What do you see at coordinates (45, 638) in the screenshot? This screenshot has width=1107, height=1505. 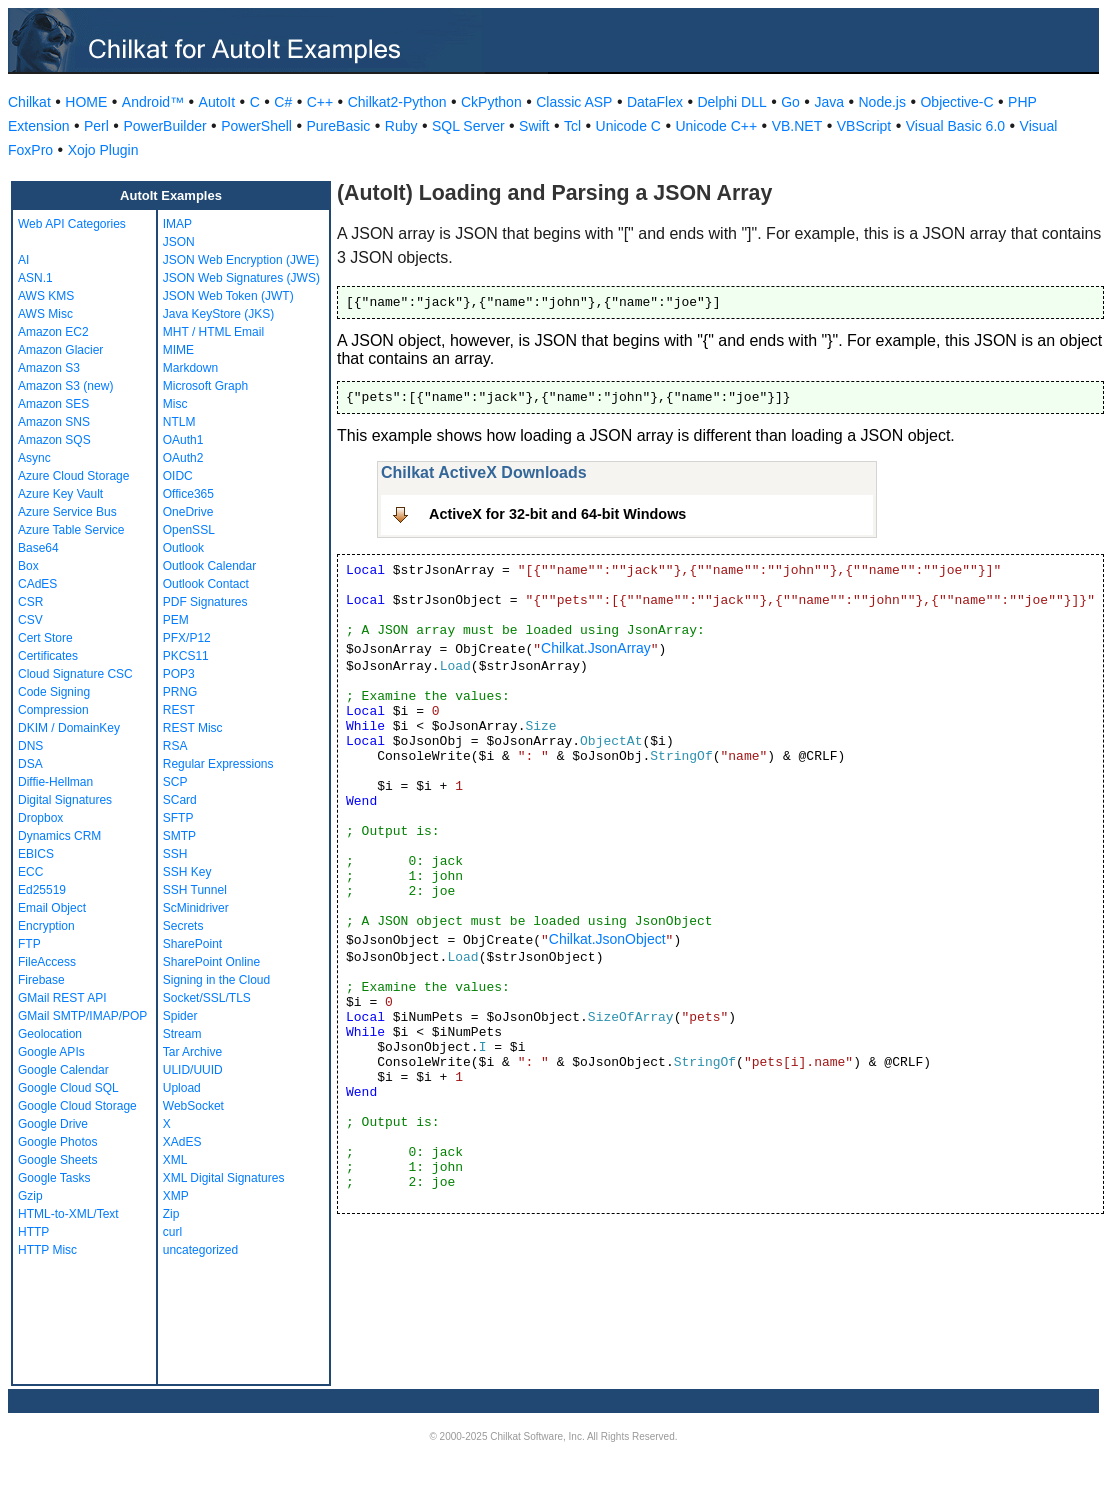 I see `Cert Store` at bounding box center [45, 638].